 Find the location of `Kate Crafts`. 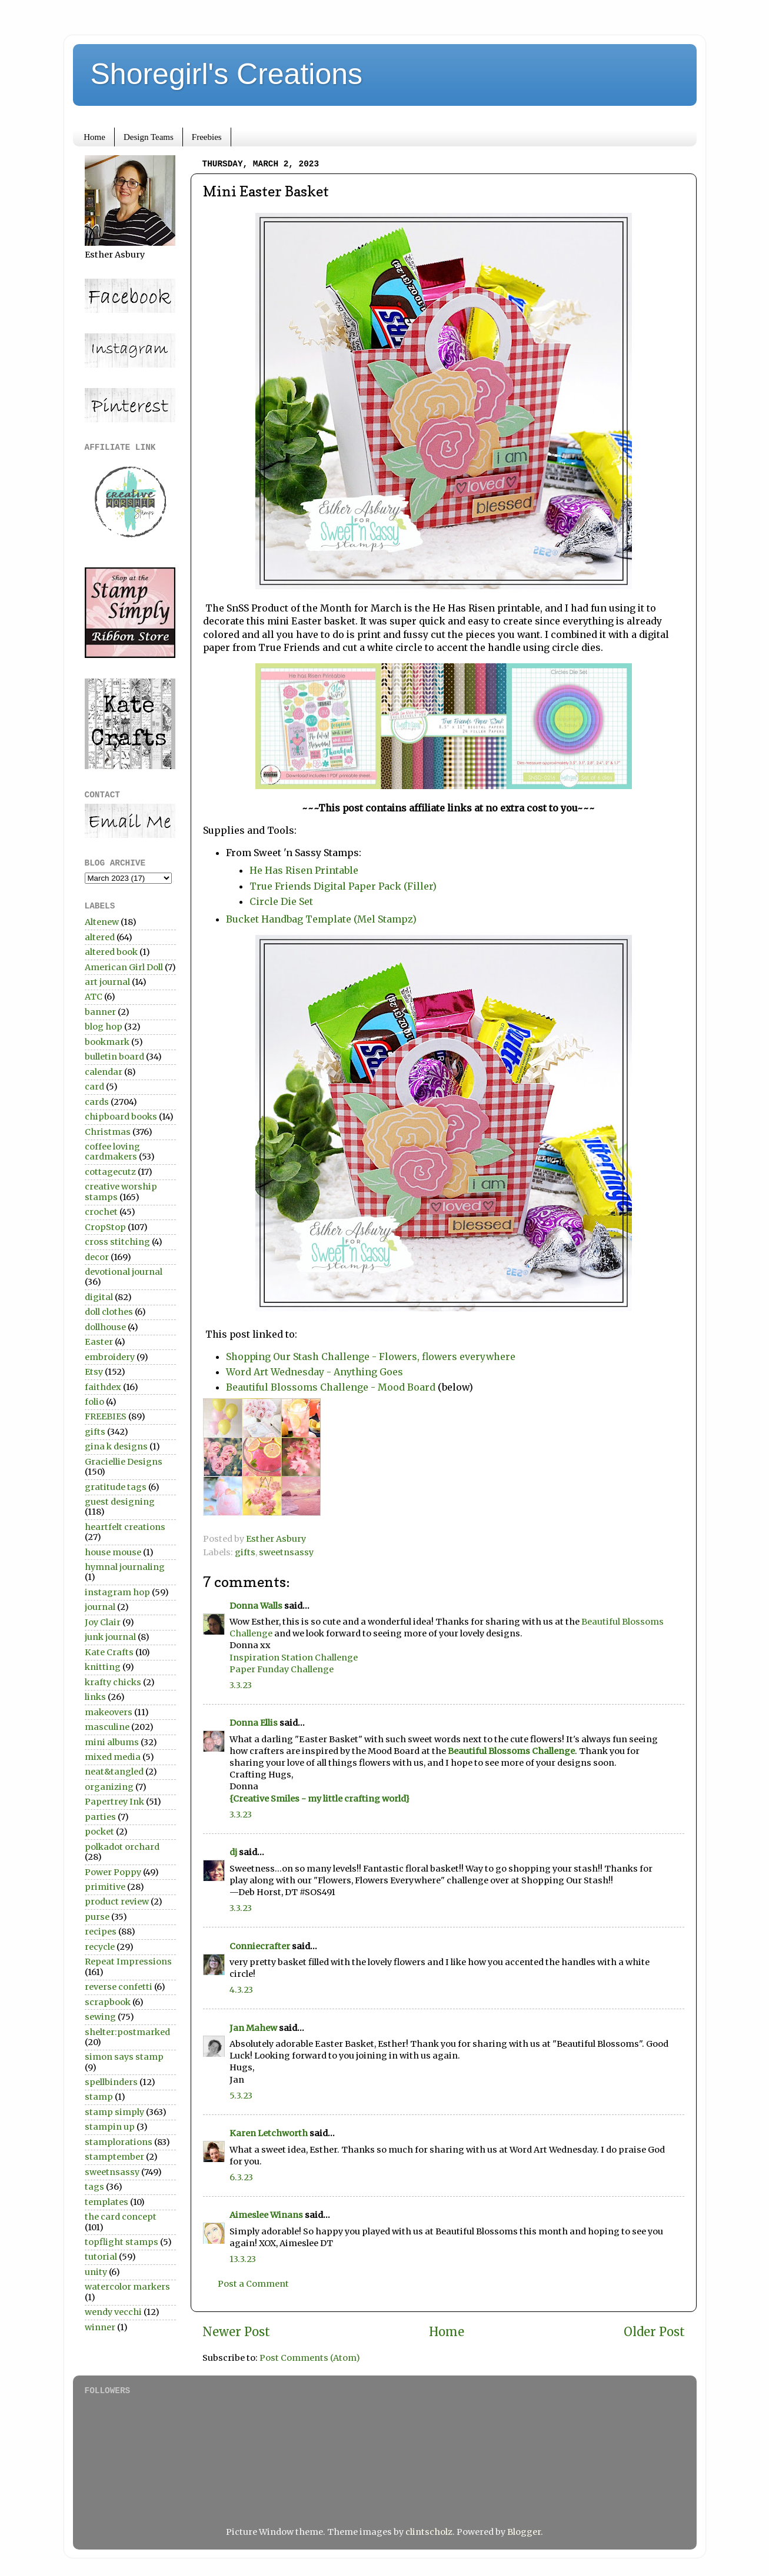

Kate Crafts is located at coordinates (109, 1652).